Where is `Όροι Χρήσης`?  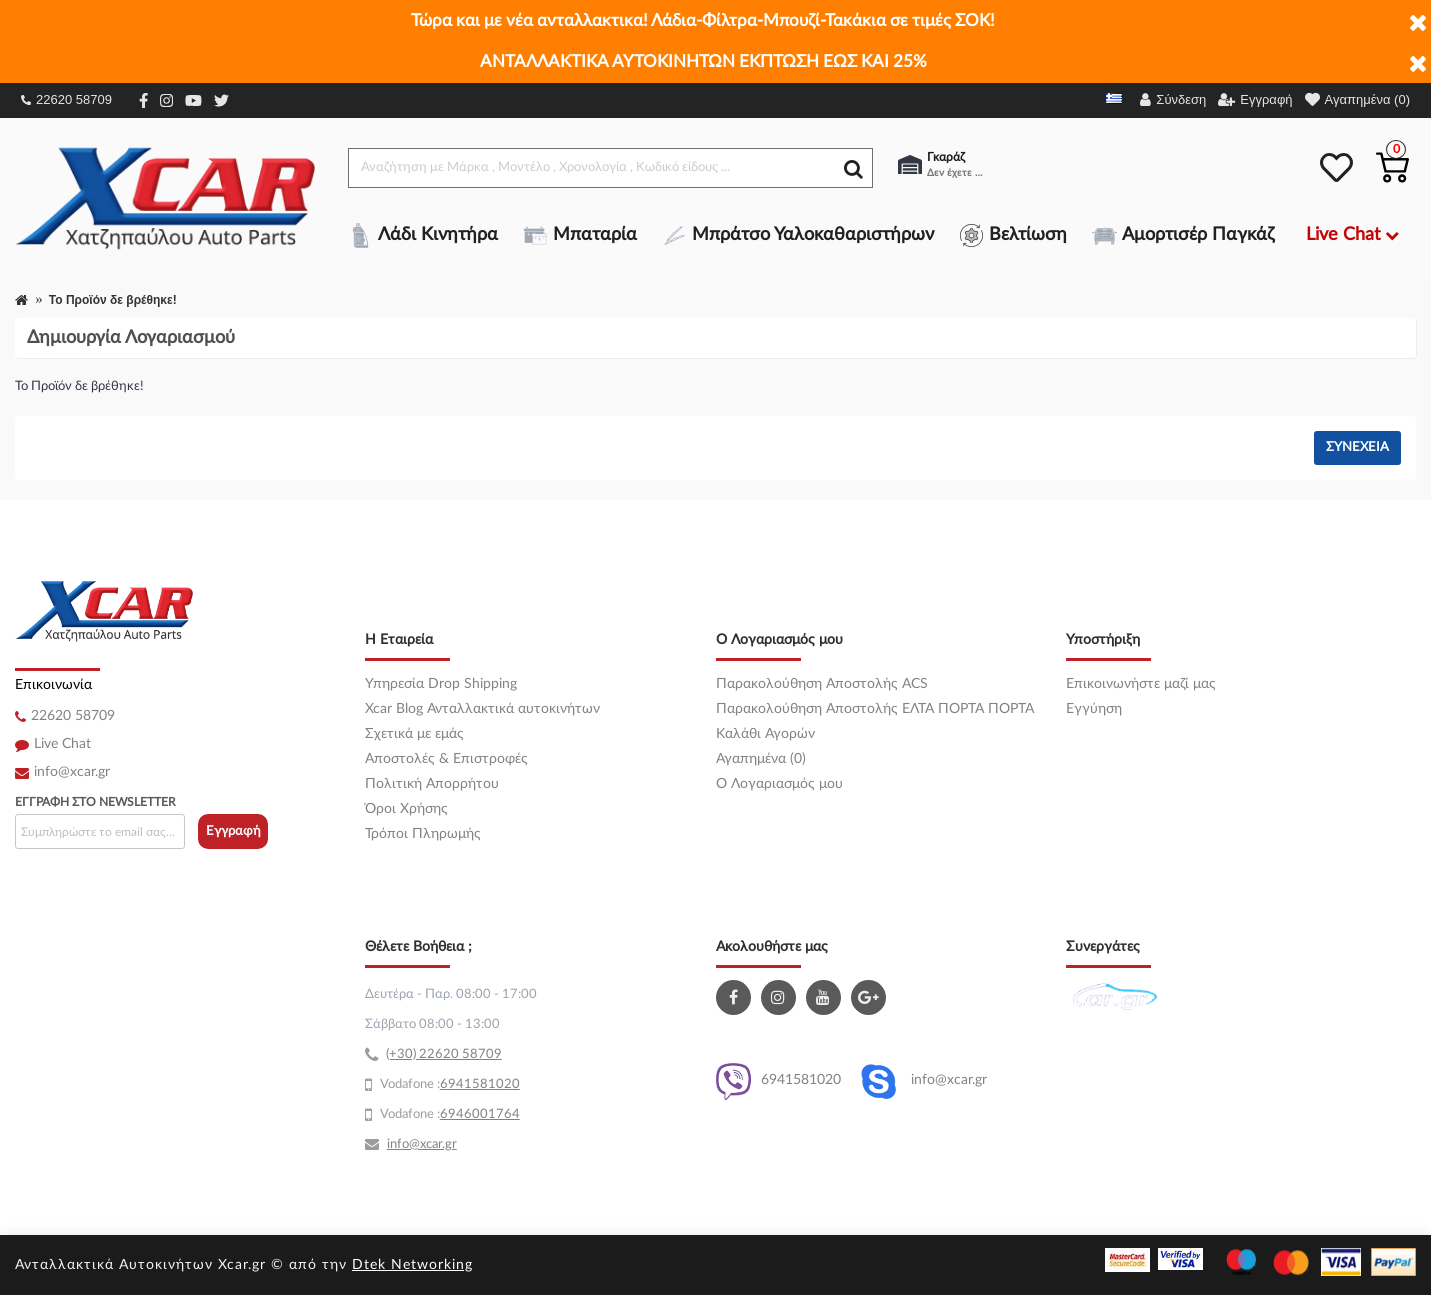
Όροι Χρήσης is located at coordinates (406, 809).